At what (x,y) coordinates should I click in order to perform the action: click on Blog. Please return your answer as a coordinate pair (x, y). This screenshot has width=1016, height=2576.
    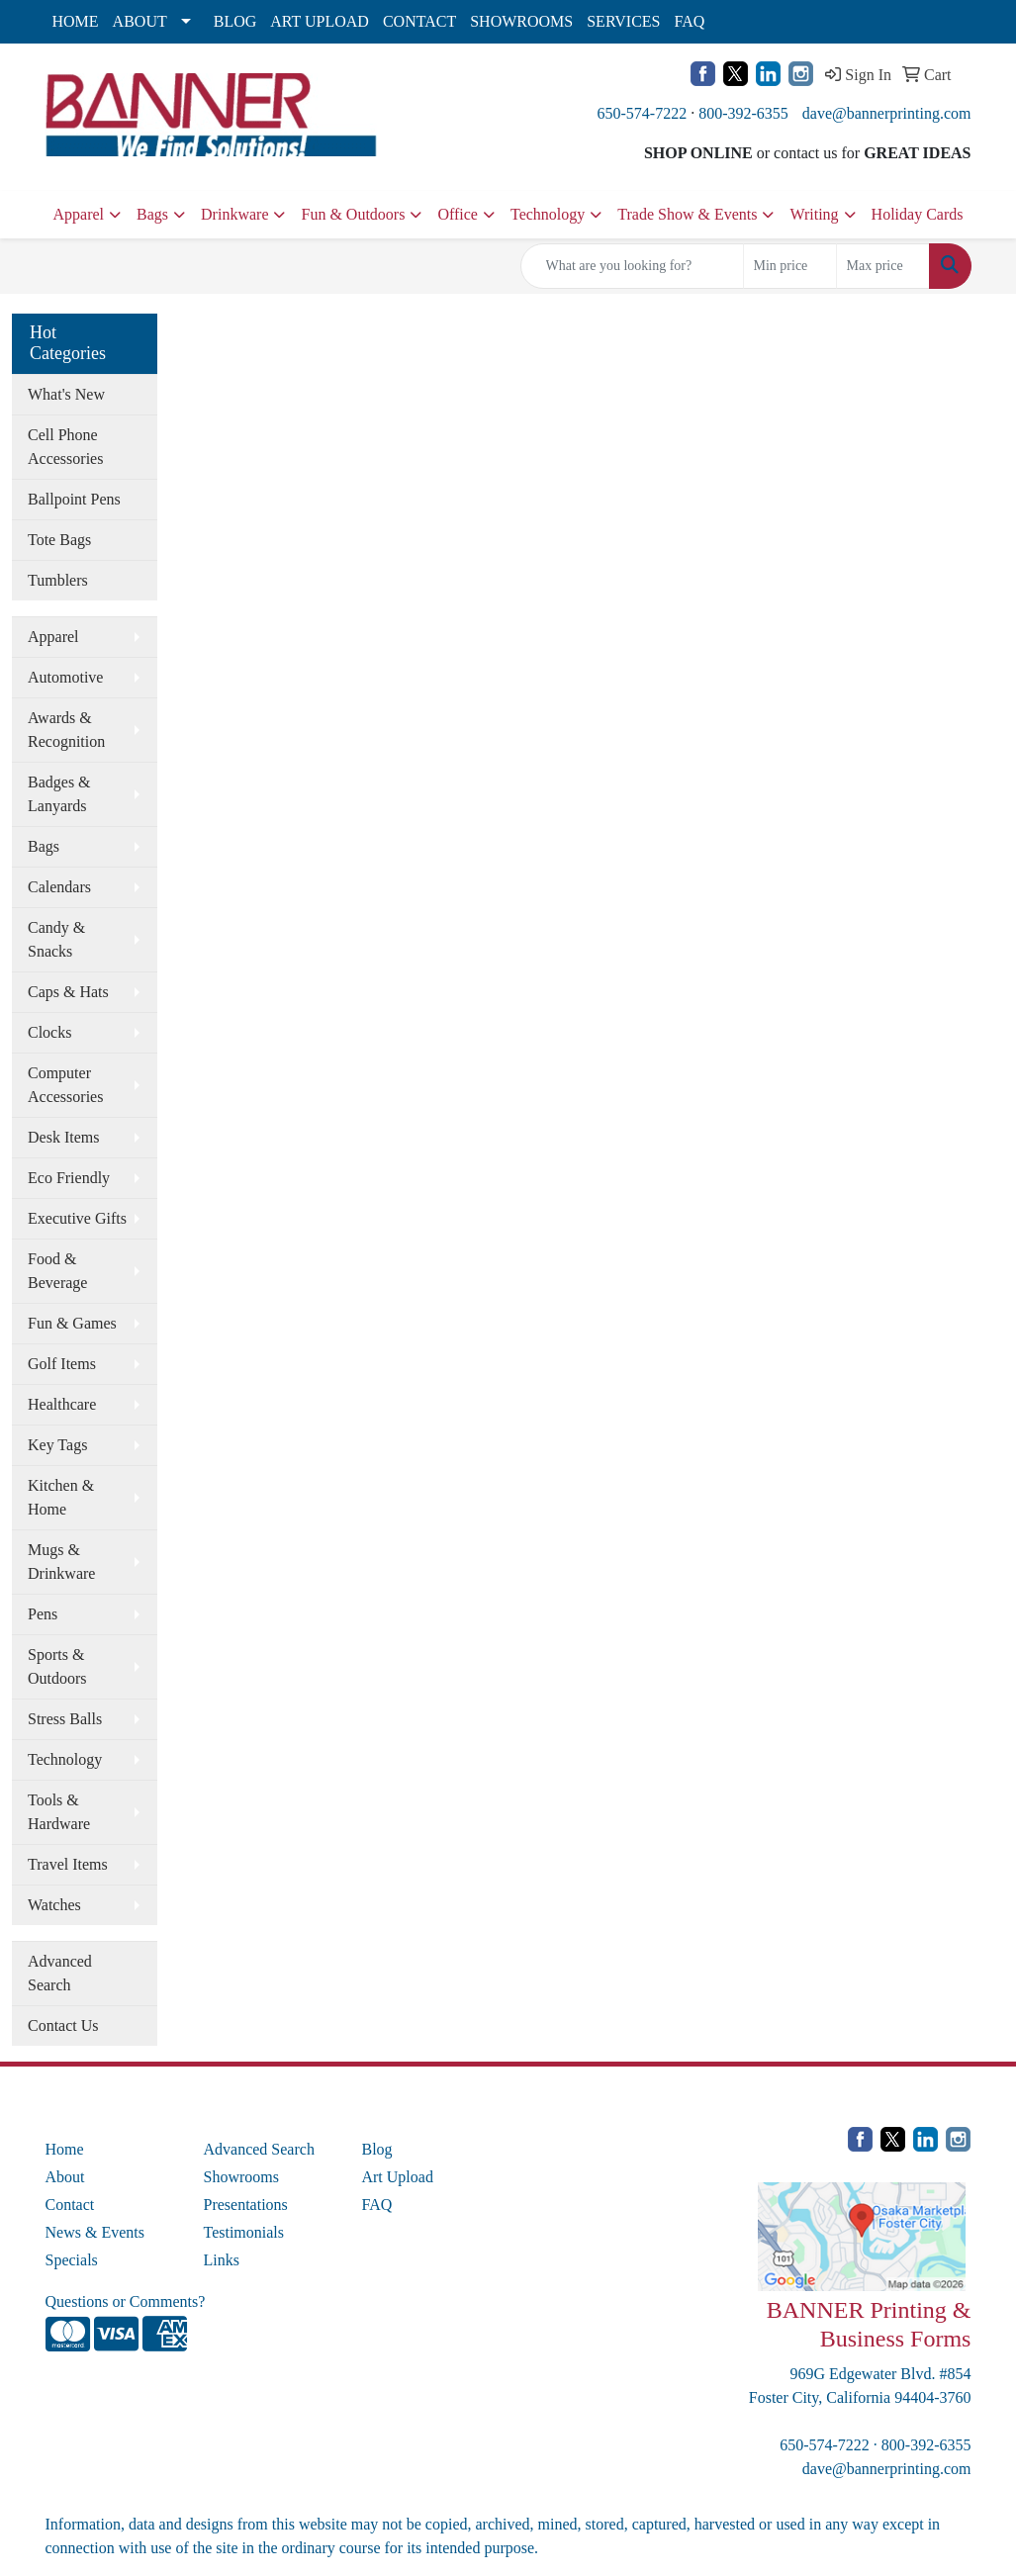
    Looking at the image, I should click on (376, 2149).